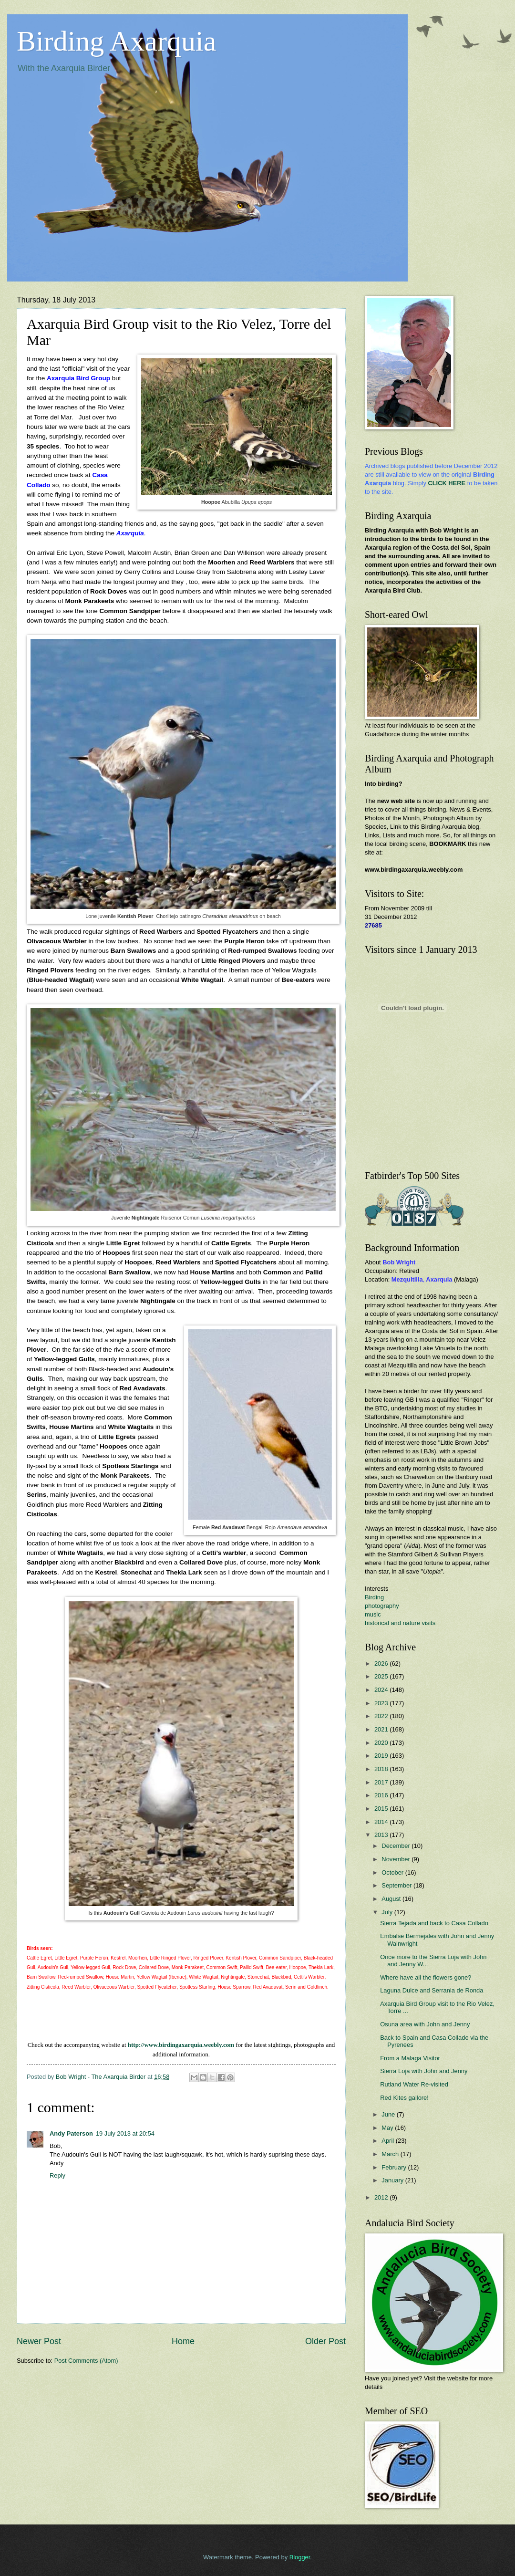 The height and width of the screenshot is (2576, 515). I want to click on January, so click(393, 2180).